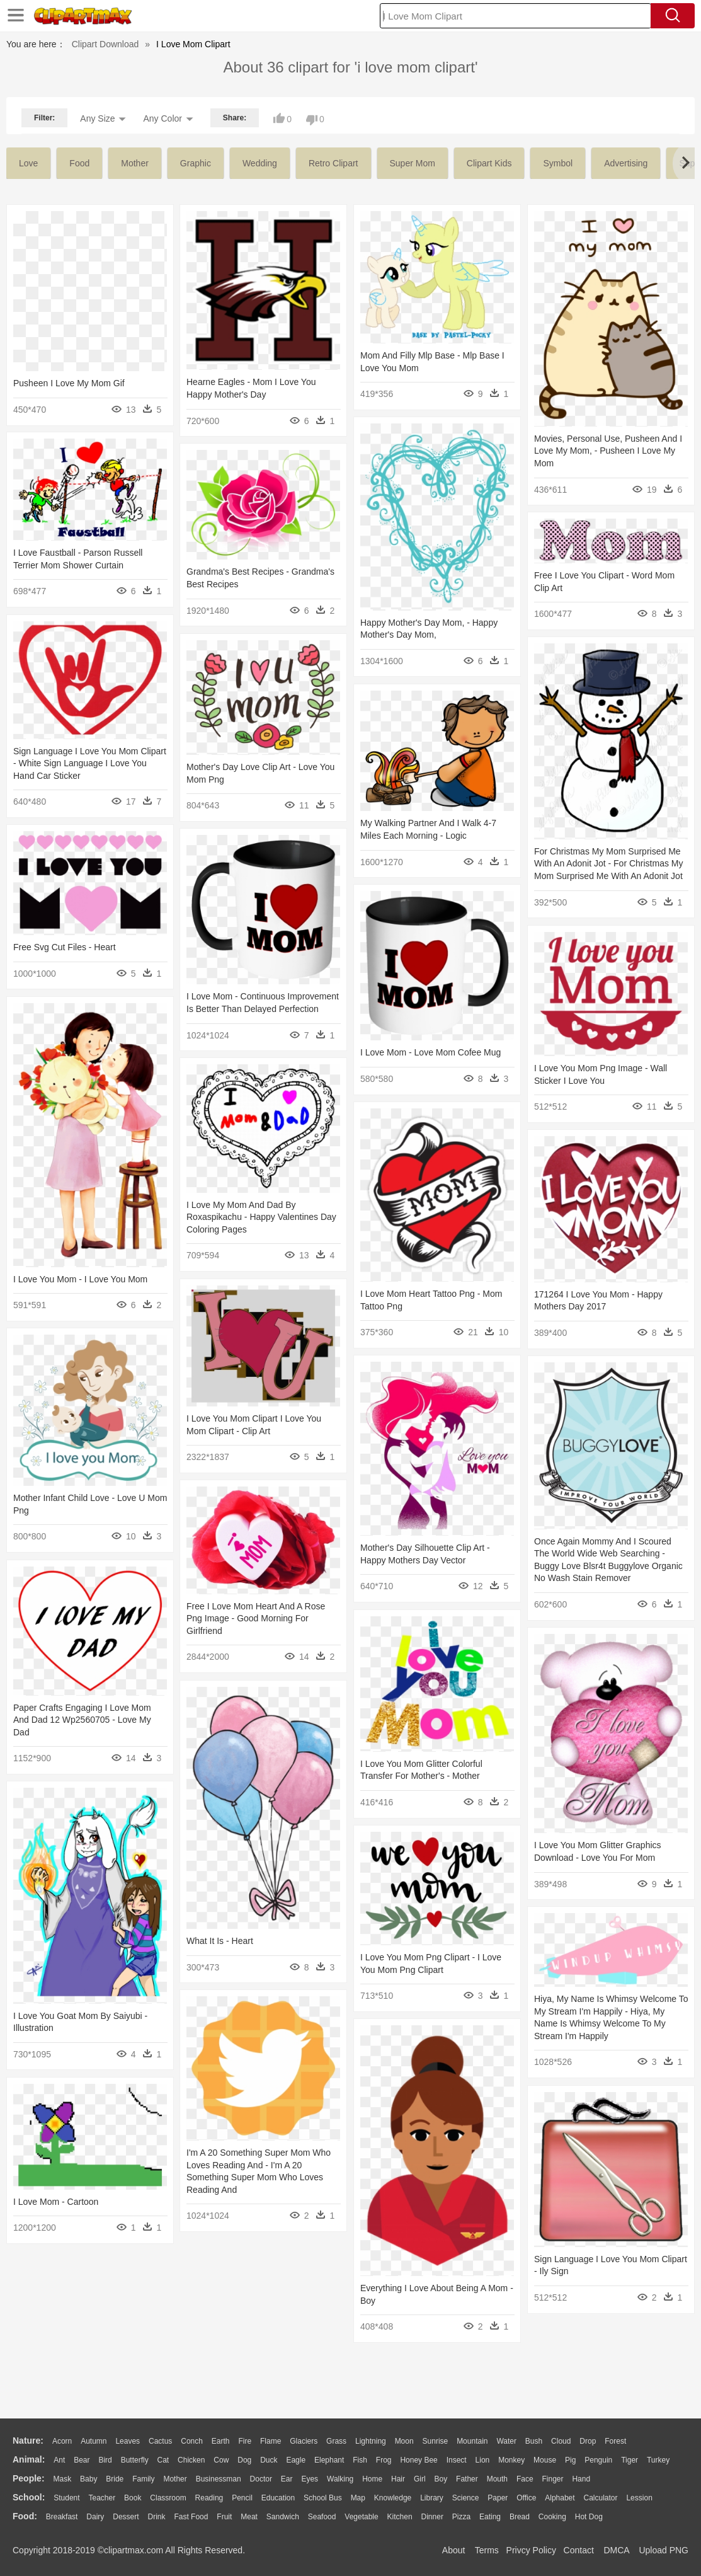 The height and width of the screenshot is (2576, 701). I want to click on Chicken, so click(191, 2460).